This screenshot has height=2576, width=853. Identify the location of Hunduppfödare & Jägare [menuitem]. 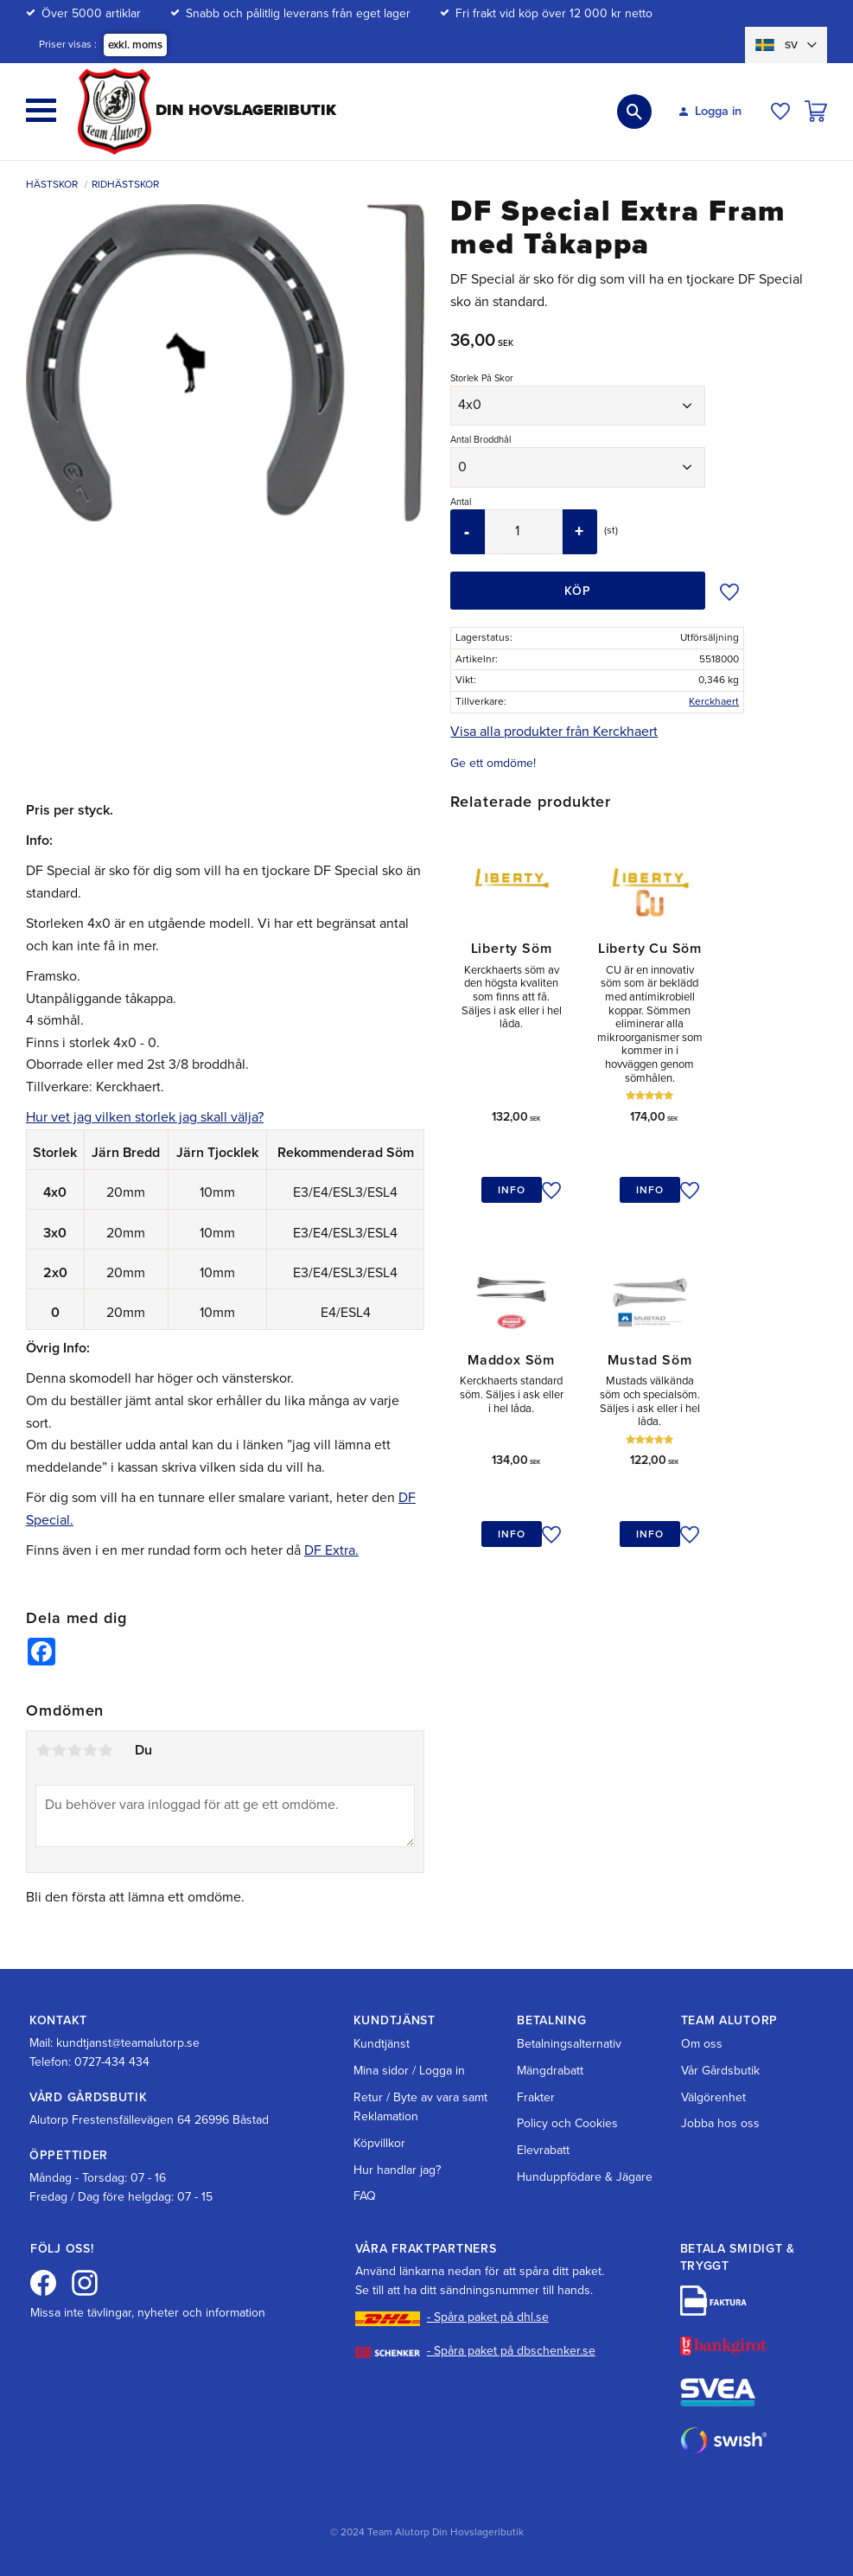
(584, 2177).